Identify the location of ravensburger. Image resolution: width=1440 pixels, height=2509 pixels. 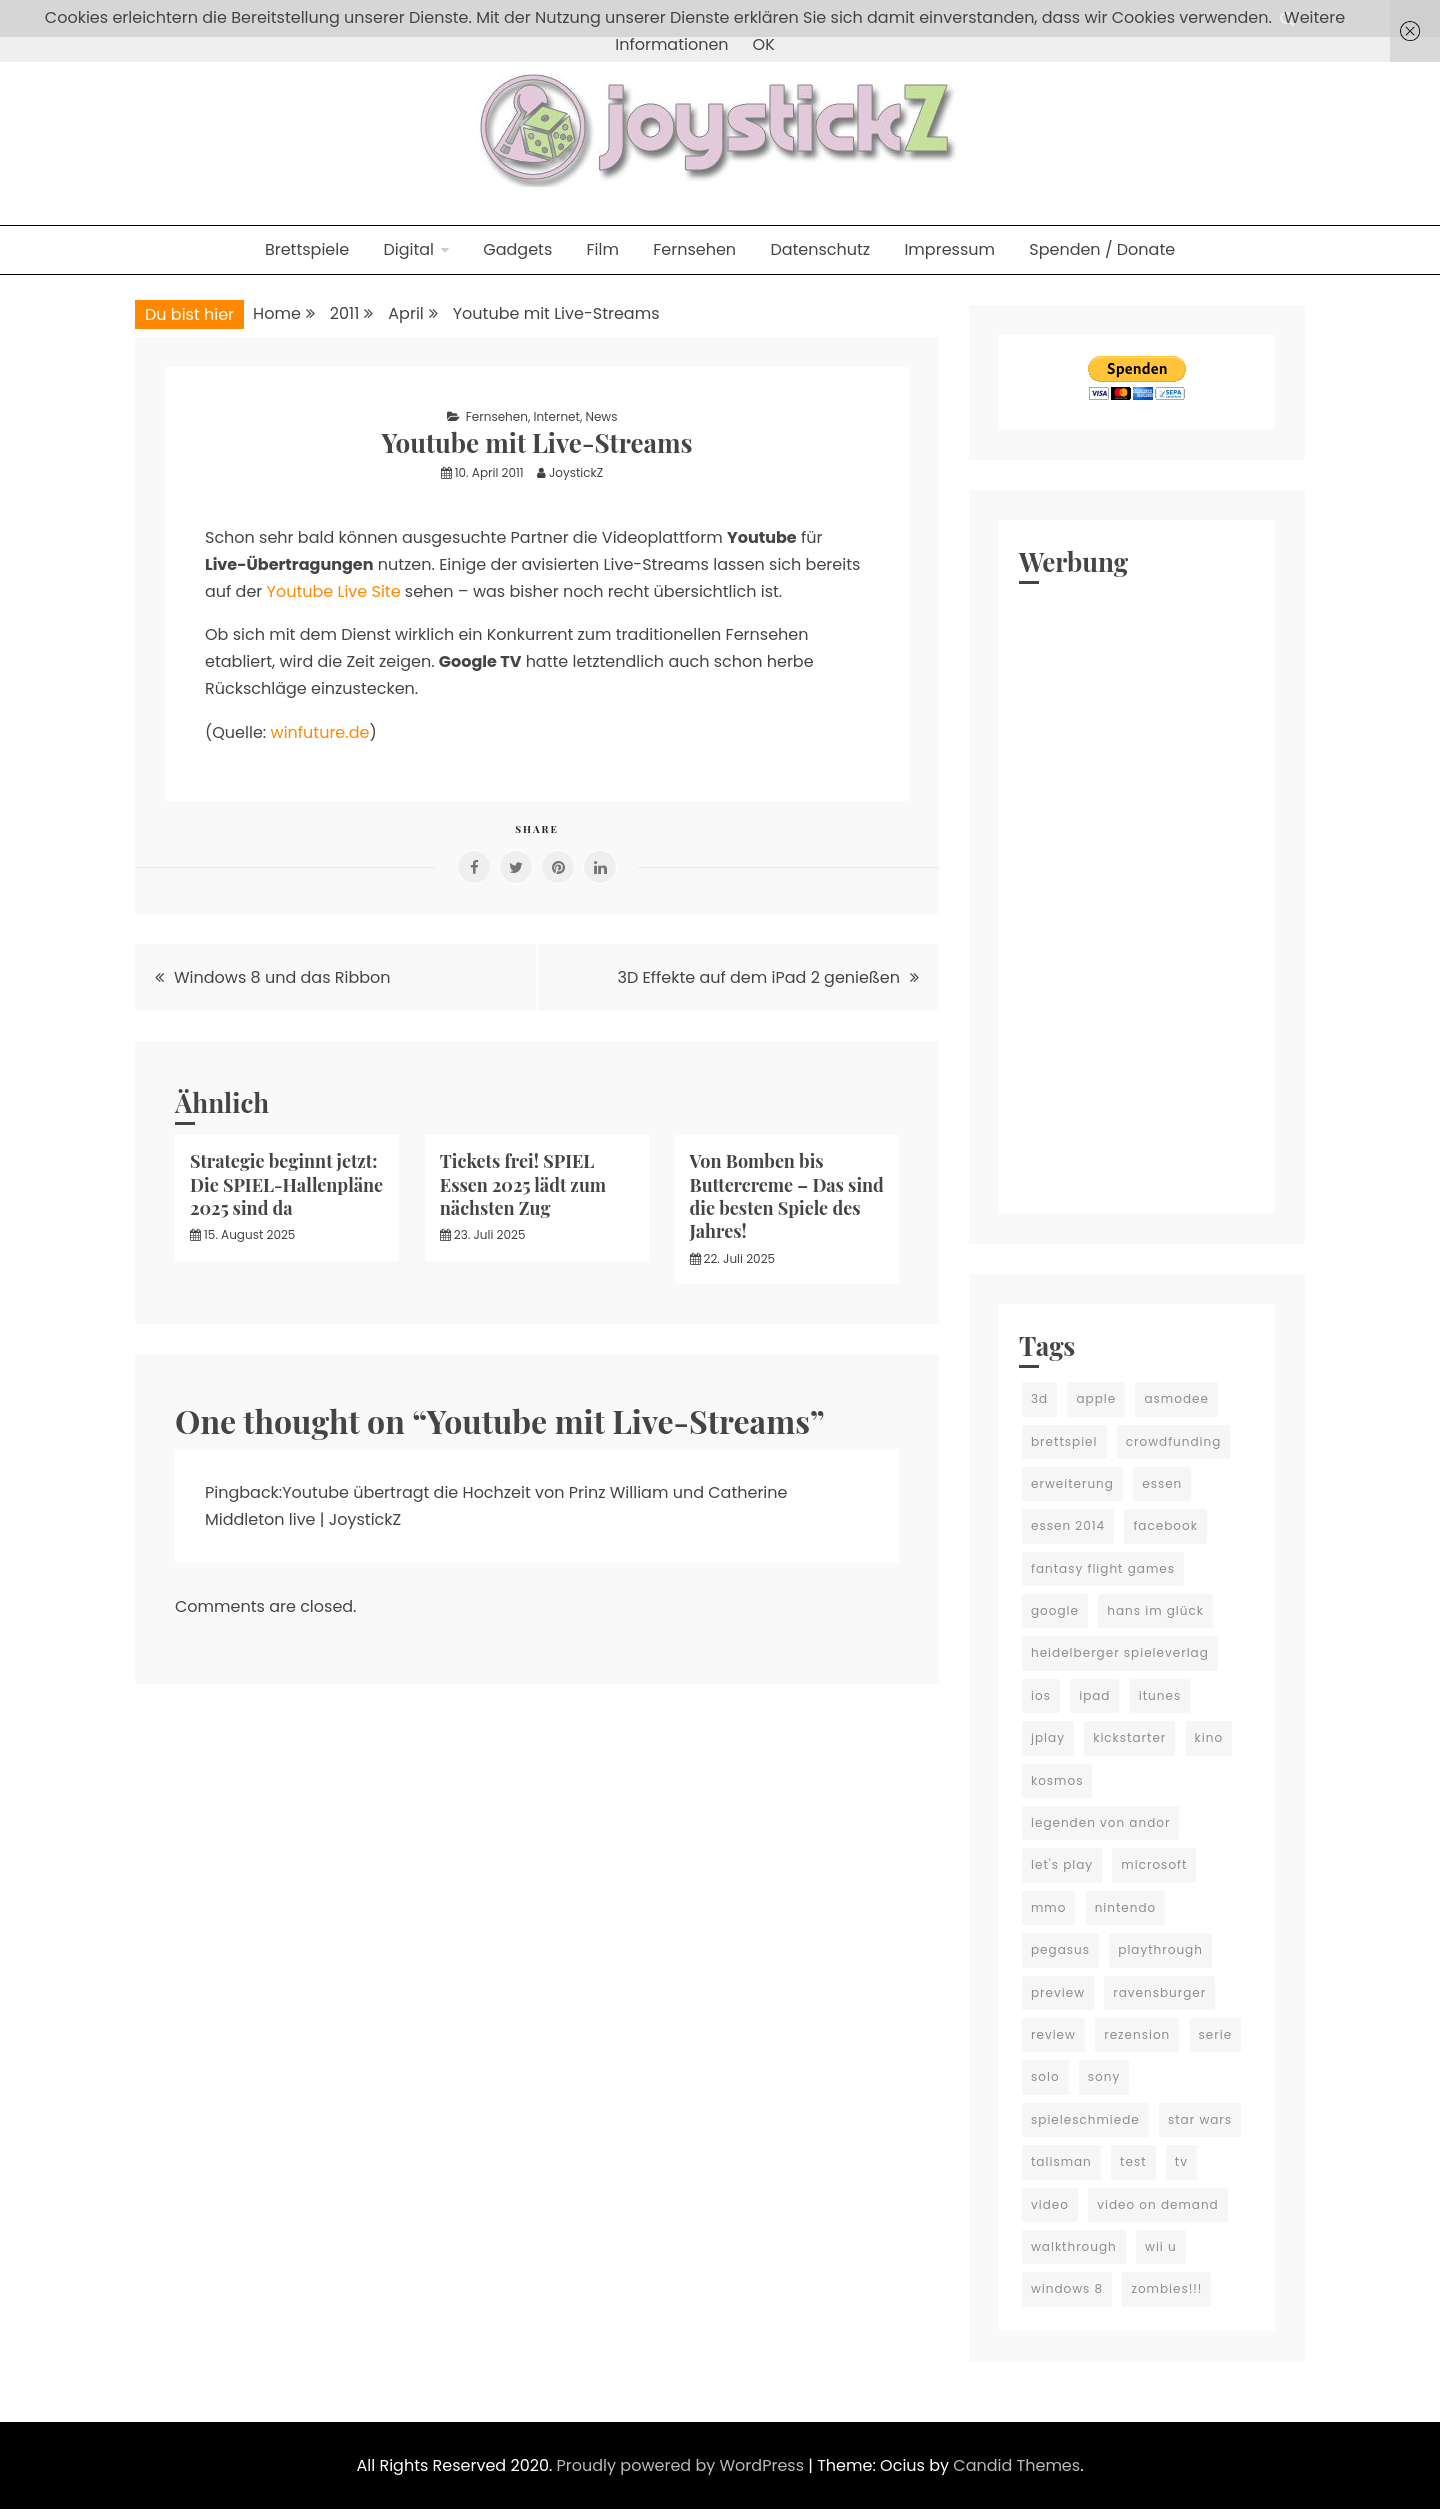
(1159, 1992).